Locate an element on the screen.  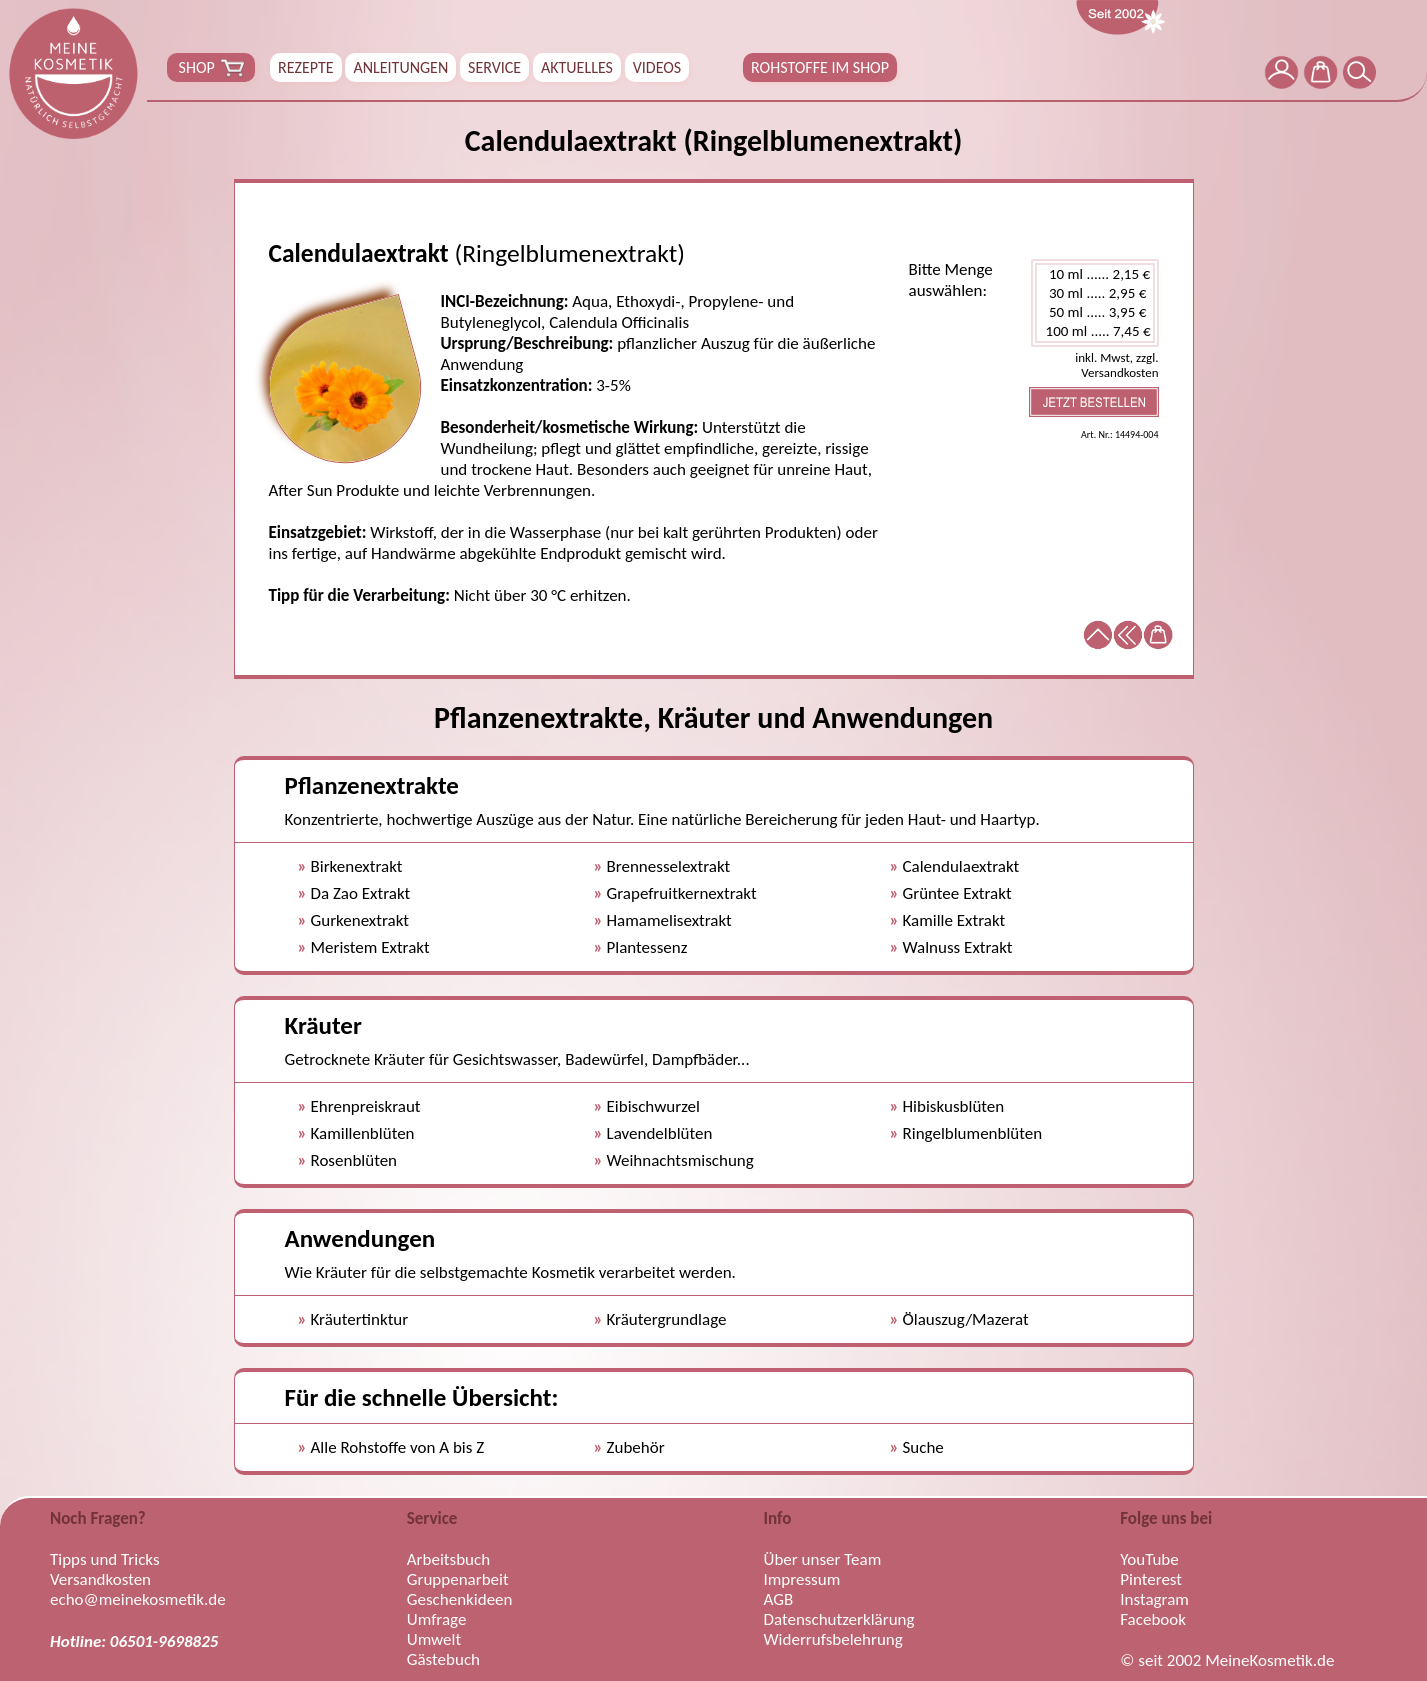
Rosenblüten is located at coordinates (354, 1160).